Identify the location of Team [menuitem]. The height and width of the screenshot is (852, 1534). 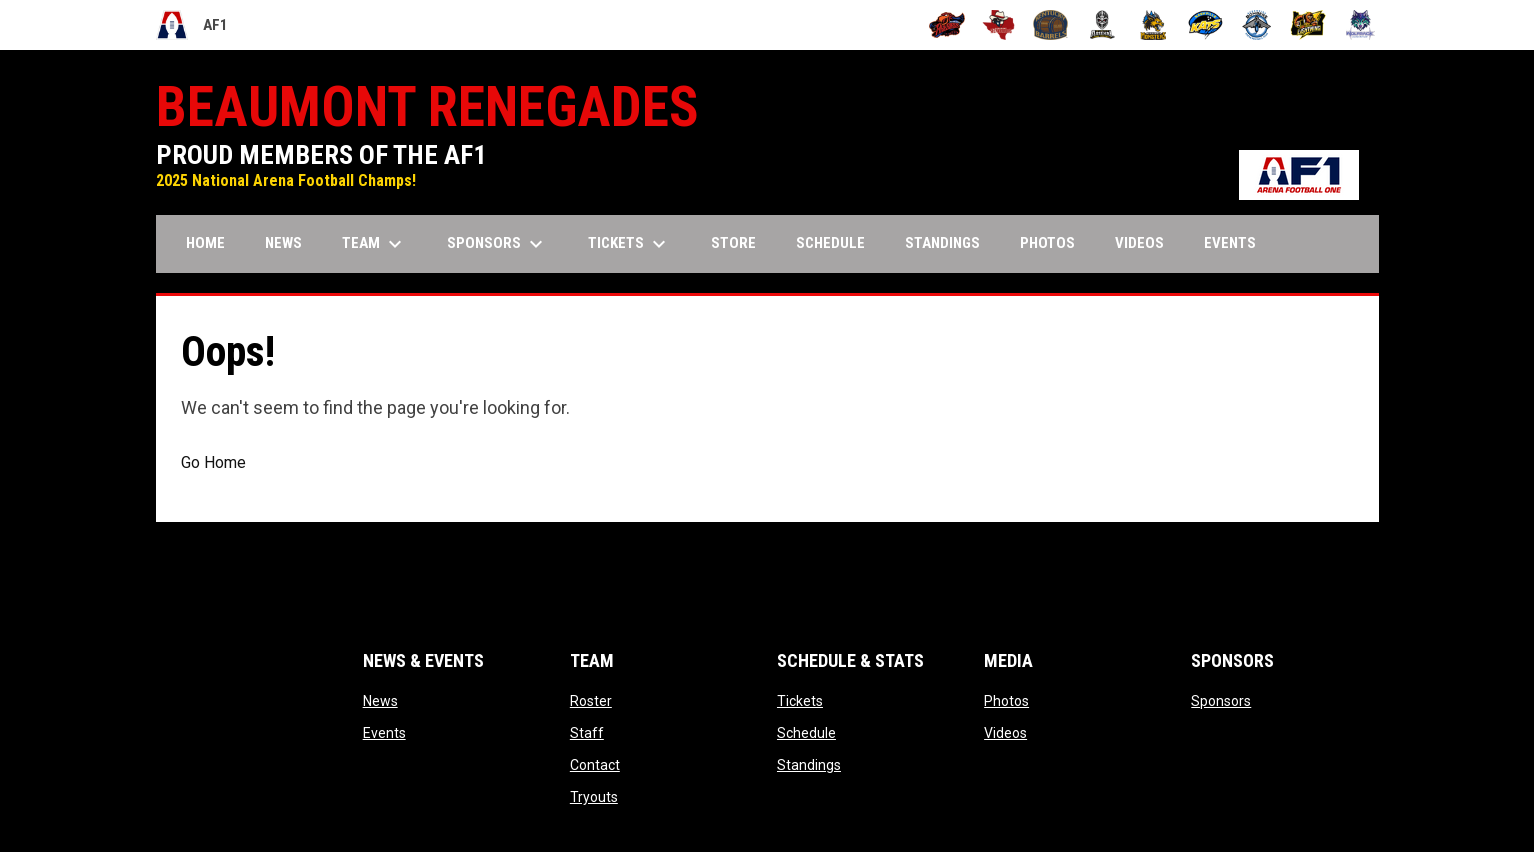
(374, 244).